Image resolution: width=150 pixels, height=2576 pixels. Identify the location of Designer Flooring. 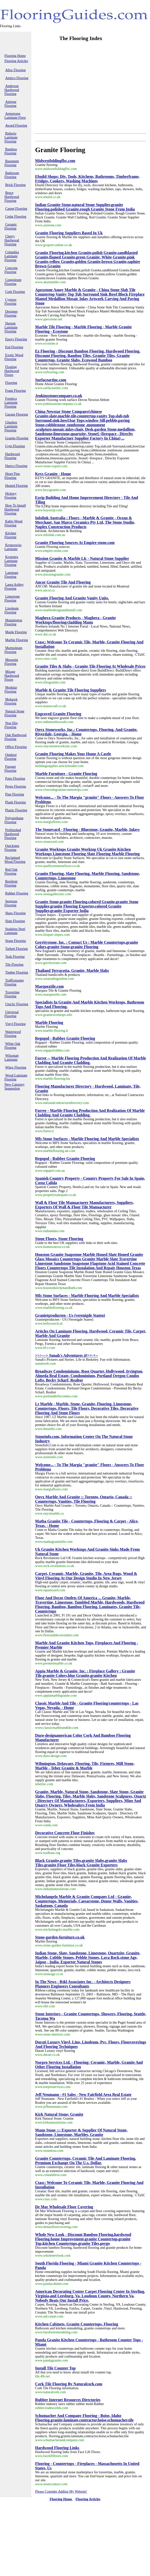
(11, 313).